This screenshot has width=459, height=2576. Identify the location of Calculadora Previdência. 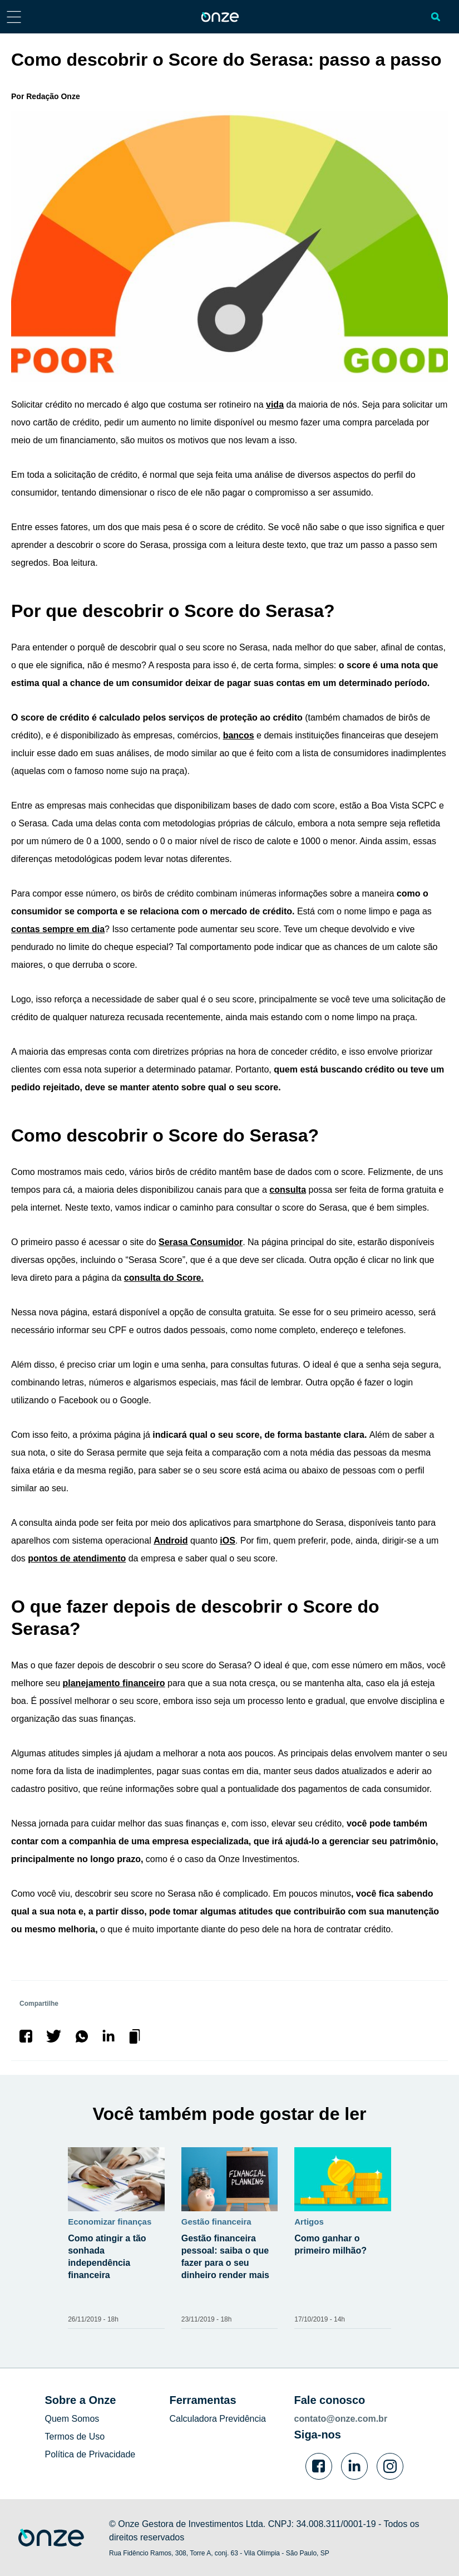
(218, 2418).